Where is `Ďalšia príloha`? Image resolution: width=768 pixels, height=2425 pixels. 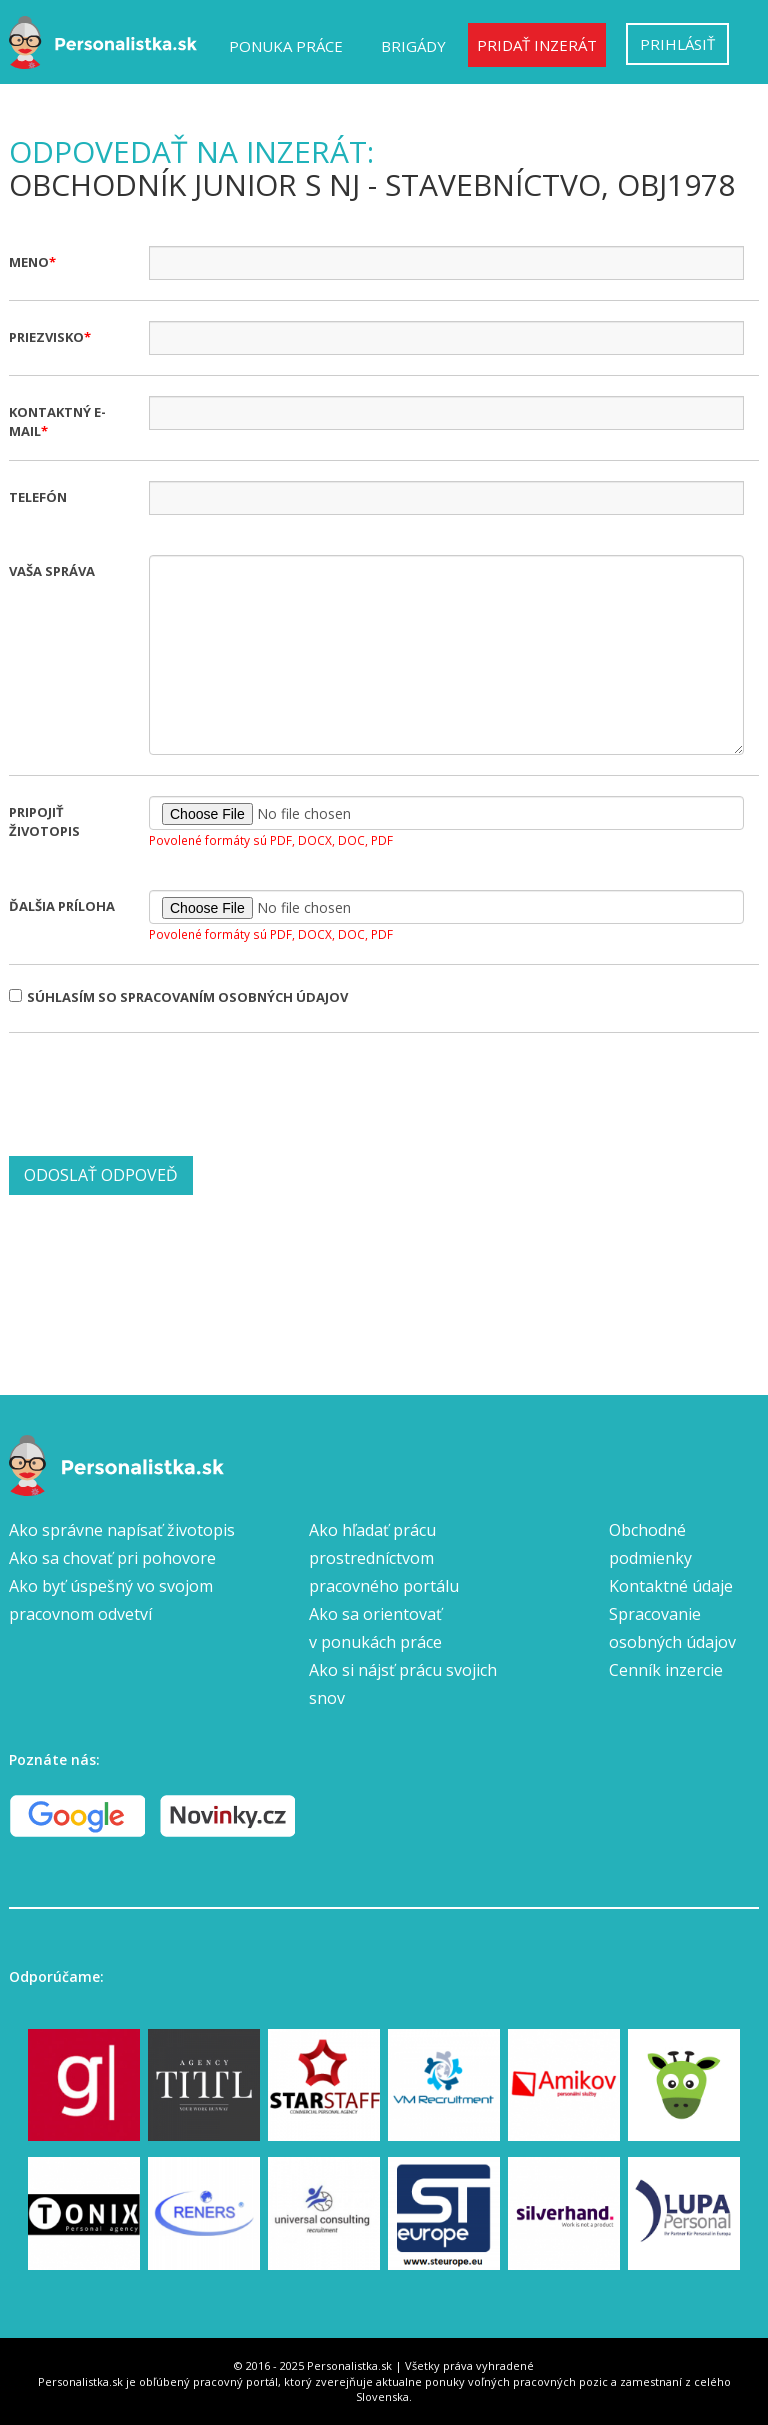 Ďalšia príloha is located at coordinates (62, 906).